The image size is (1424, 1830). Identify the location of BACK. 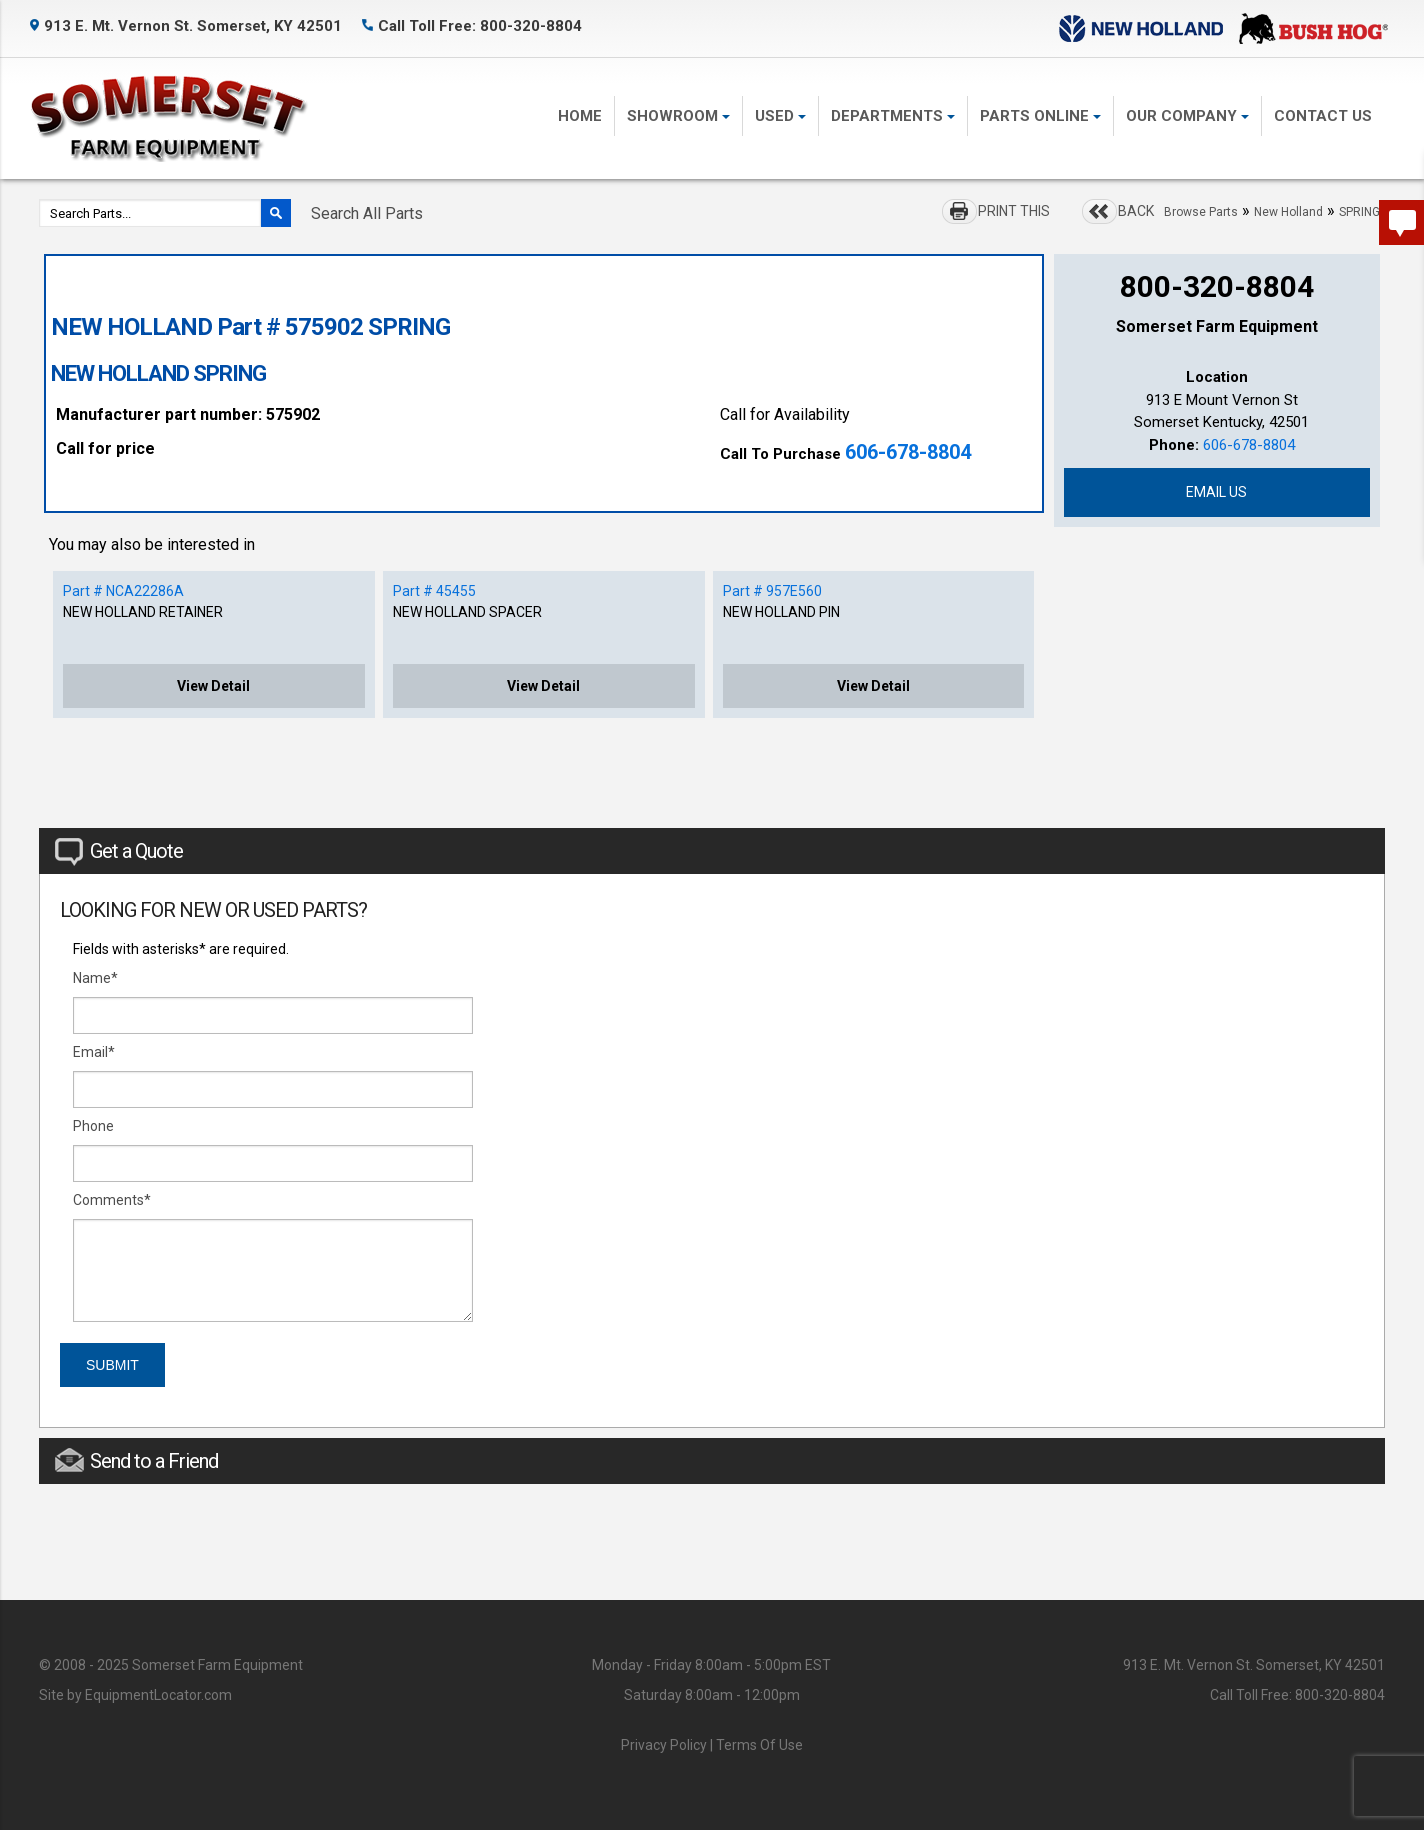
(1136, 211).